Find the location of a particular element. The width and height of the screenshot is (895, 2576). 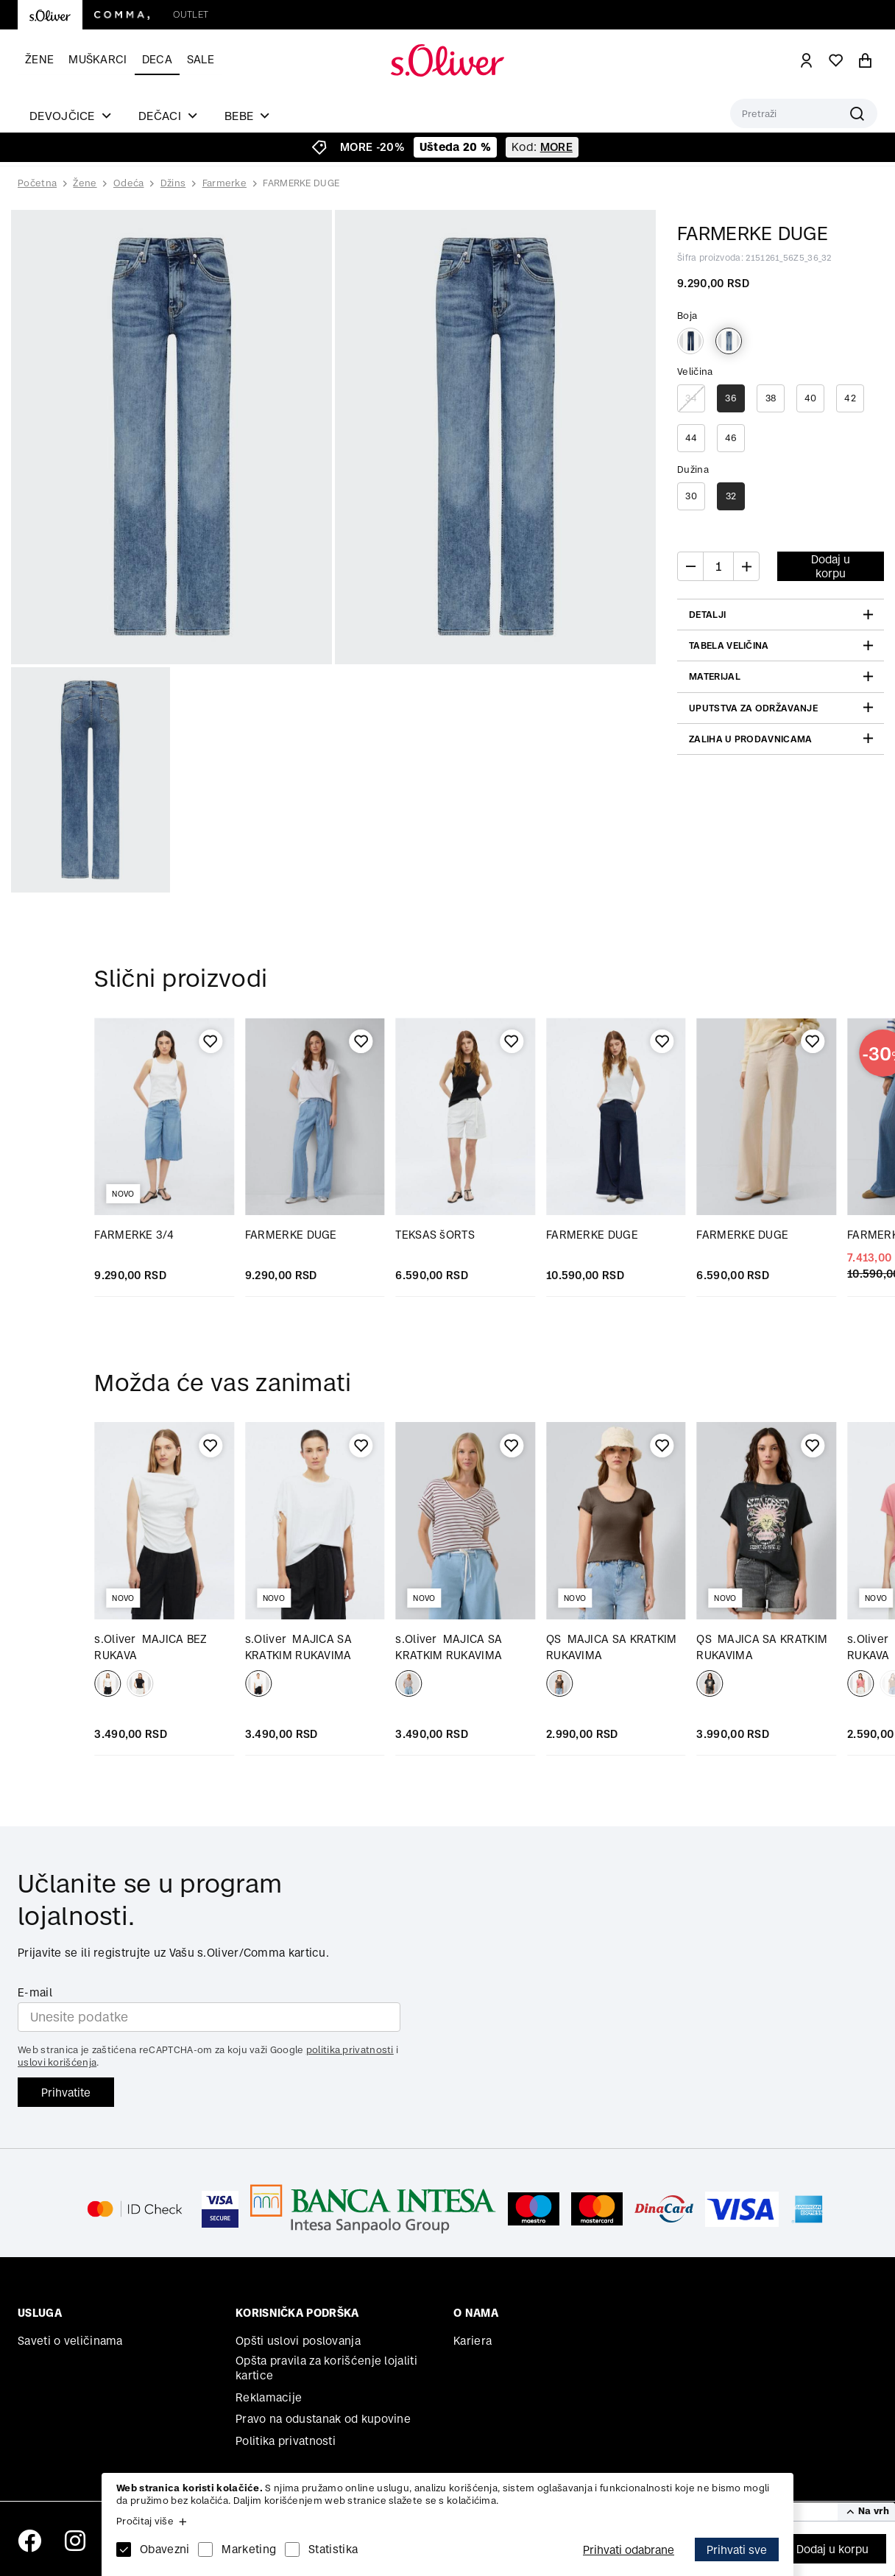

Usluga is located at coordinates (40, 2313).